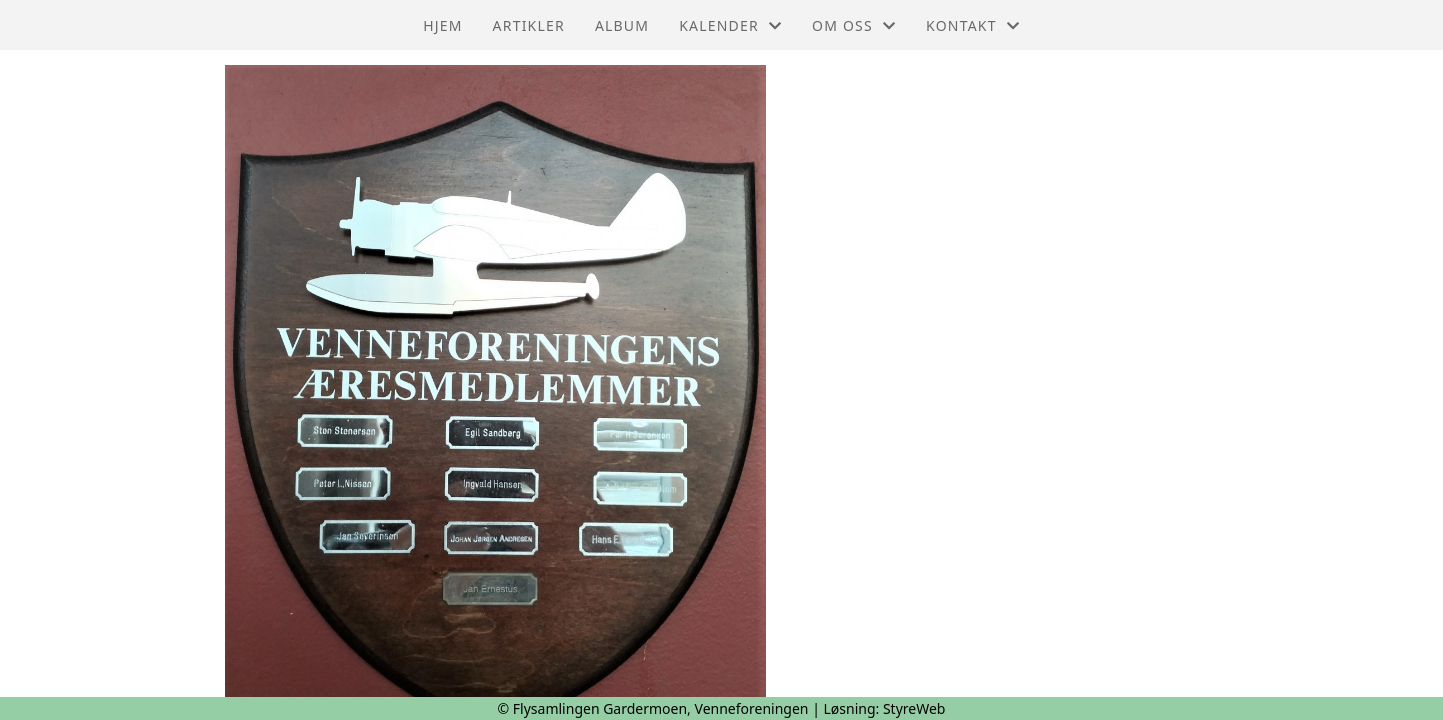  I want to click on Om oss, so click(854, 25).